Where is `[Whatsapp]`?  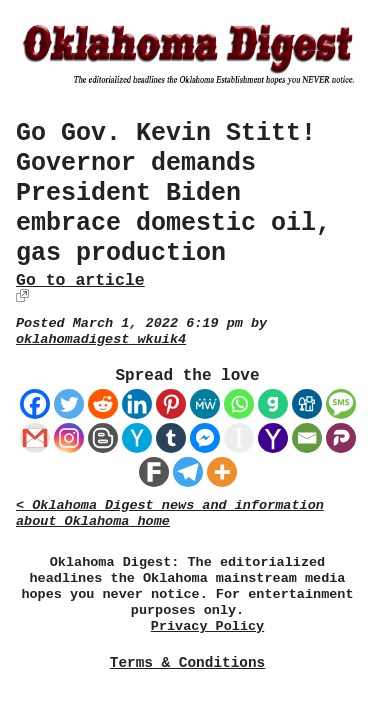 [Whatsapp] is located at coordinates (239, 404).